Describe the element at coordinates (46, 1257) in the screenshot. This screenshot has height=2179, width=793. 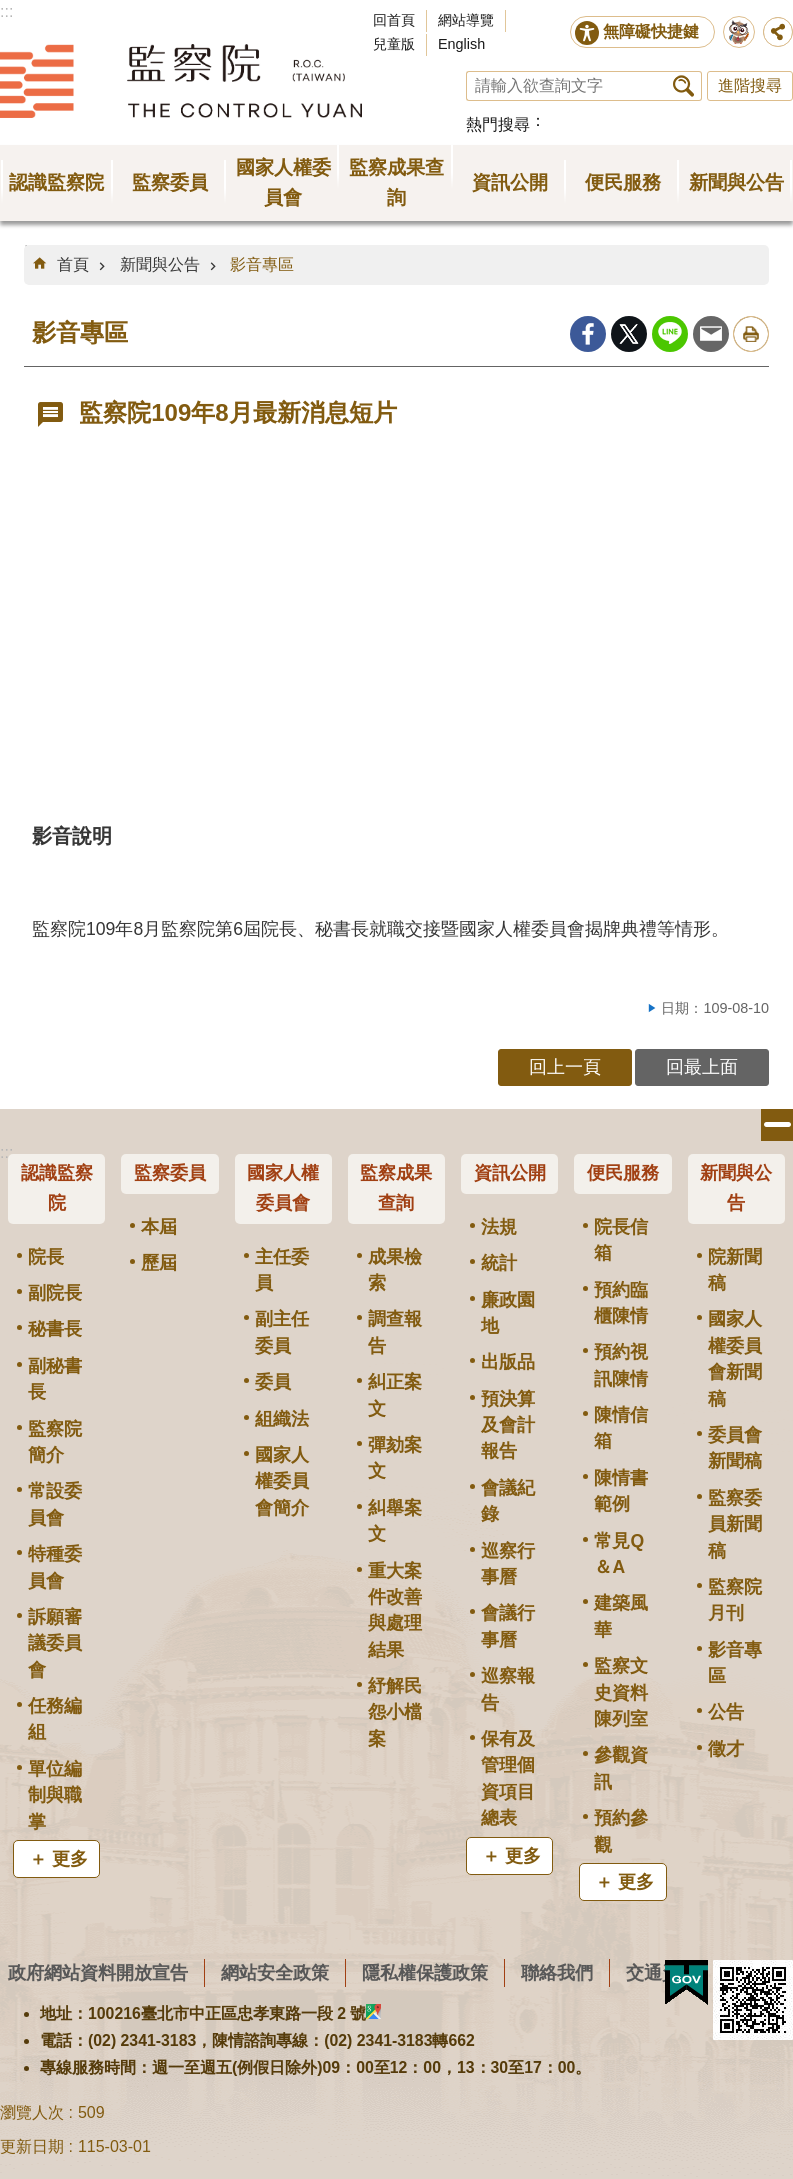
I see `院長` at that location.